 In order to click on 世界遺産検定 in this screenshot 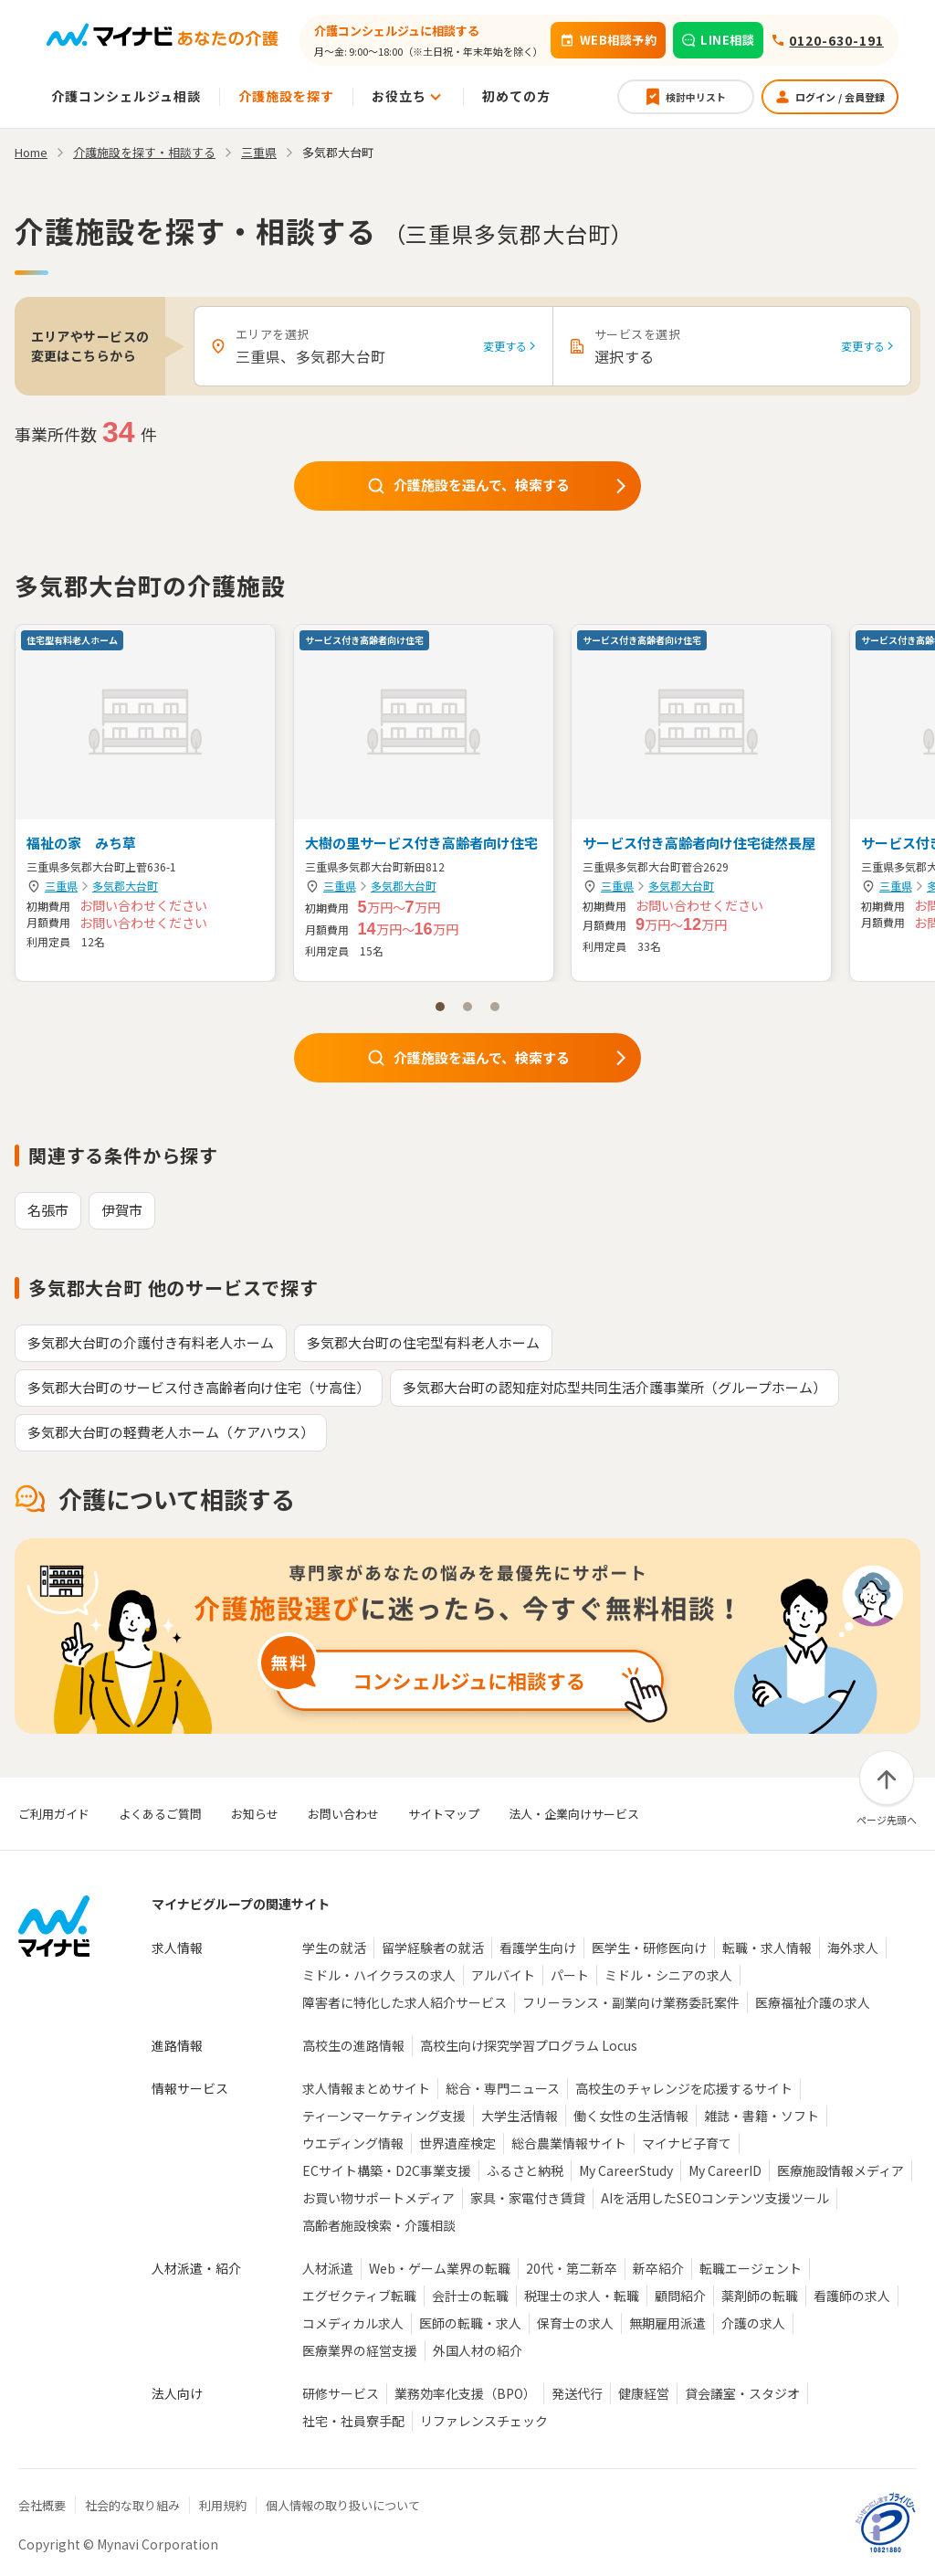, I will do `click(457, 2143)`.